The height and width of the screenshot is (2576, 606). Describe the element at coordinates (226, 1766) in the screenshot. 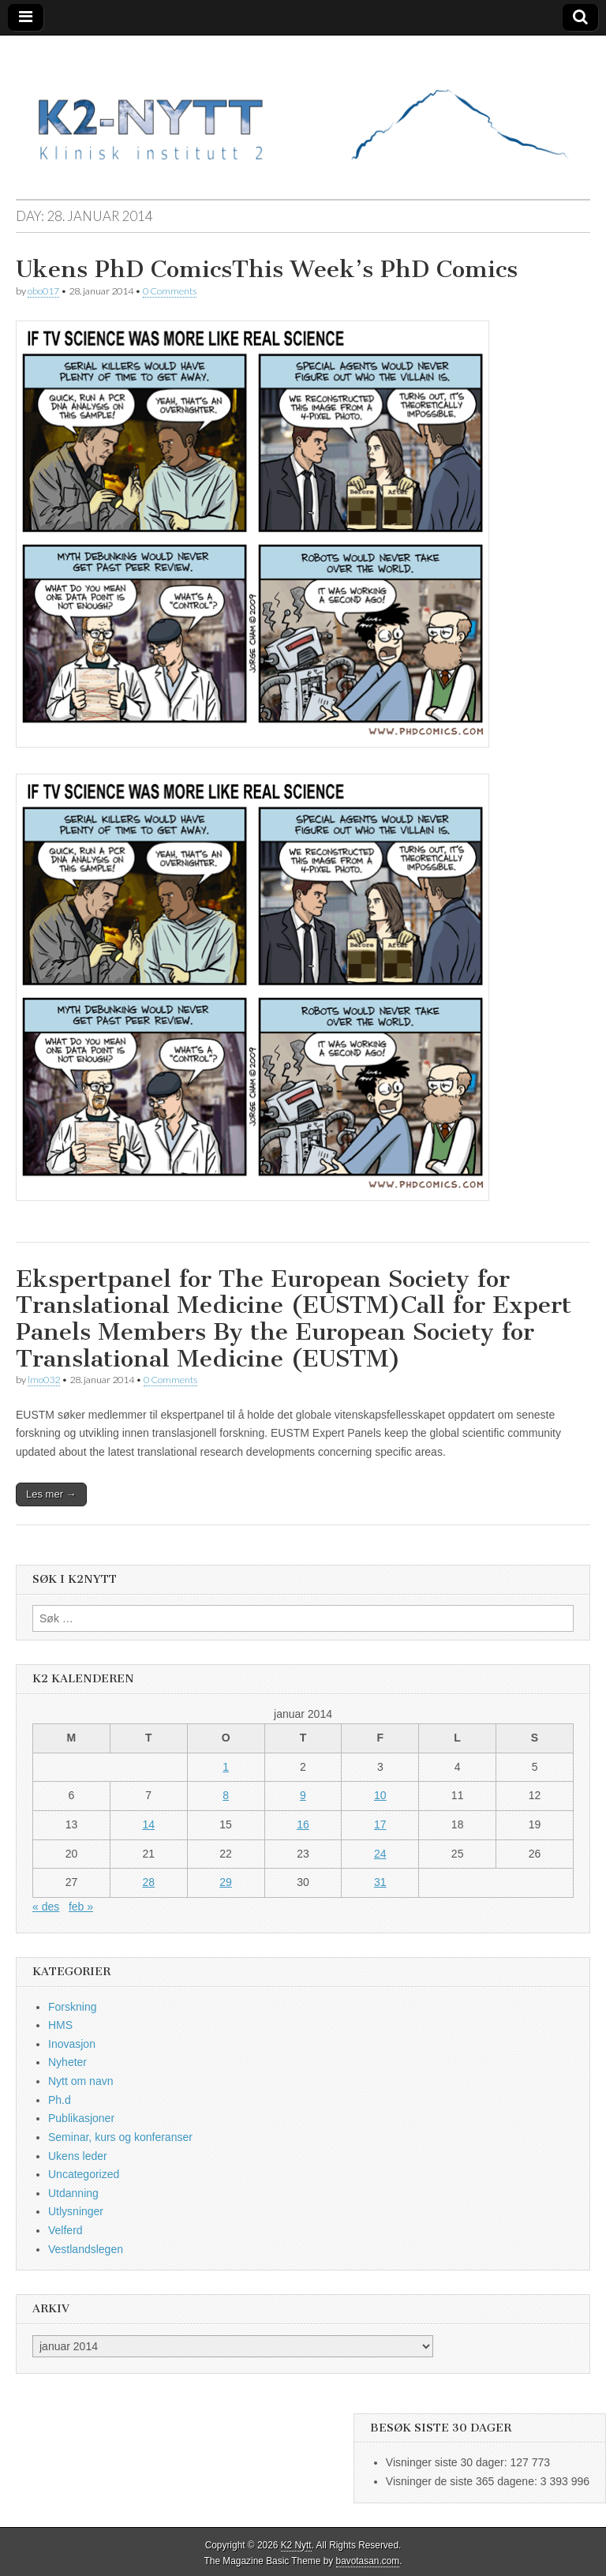

I see `1 [Innlegg publisert 1. January 2014]` at that location.